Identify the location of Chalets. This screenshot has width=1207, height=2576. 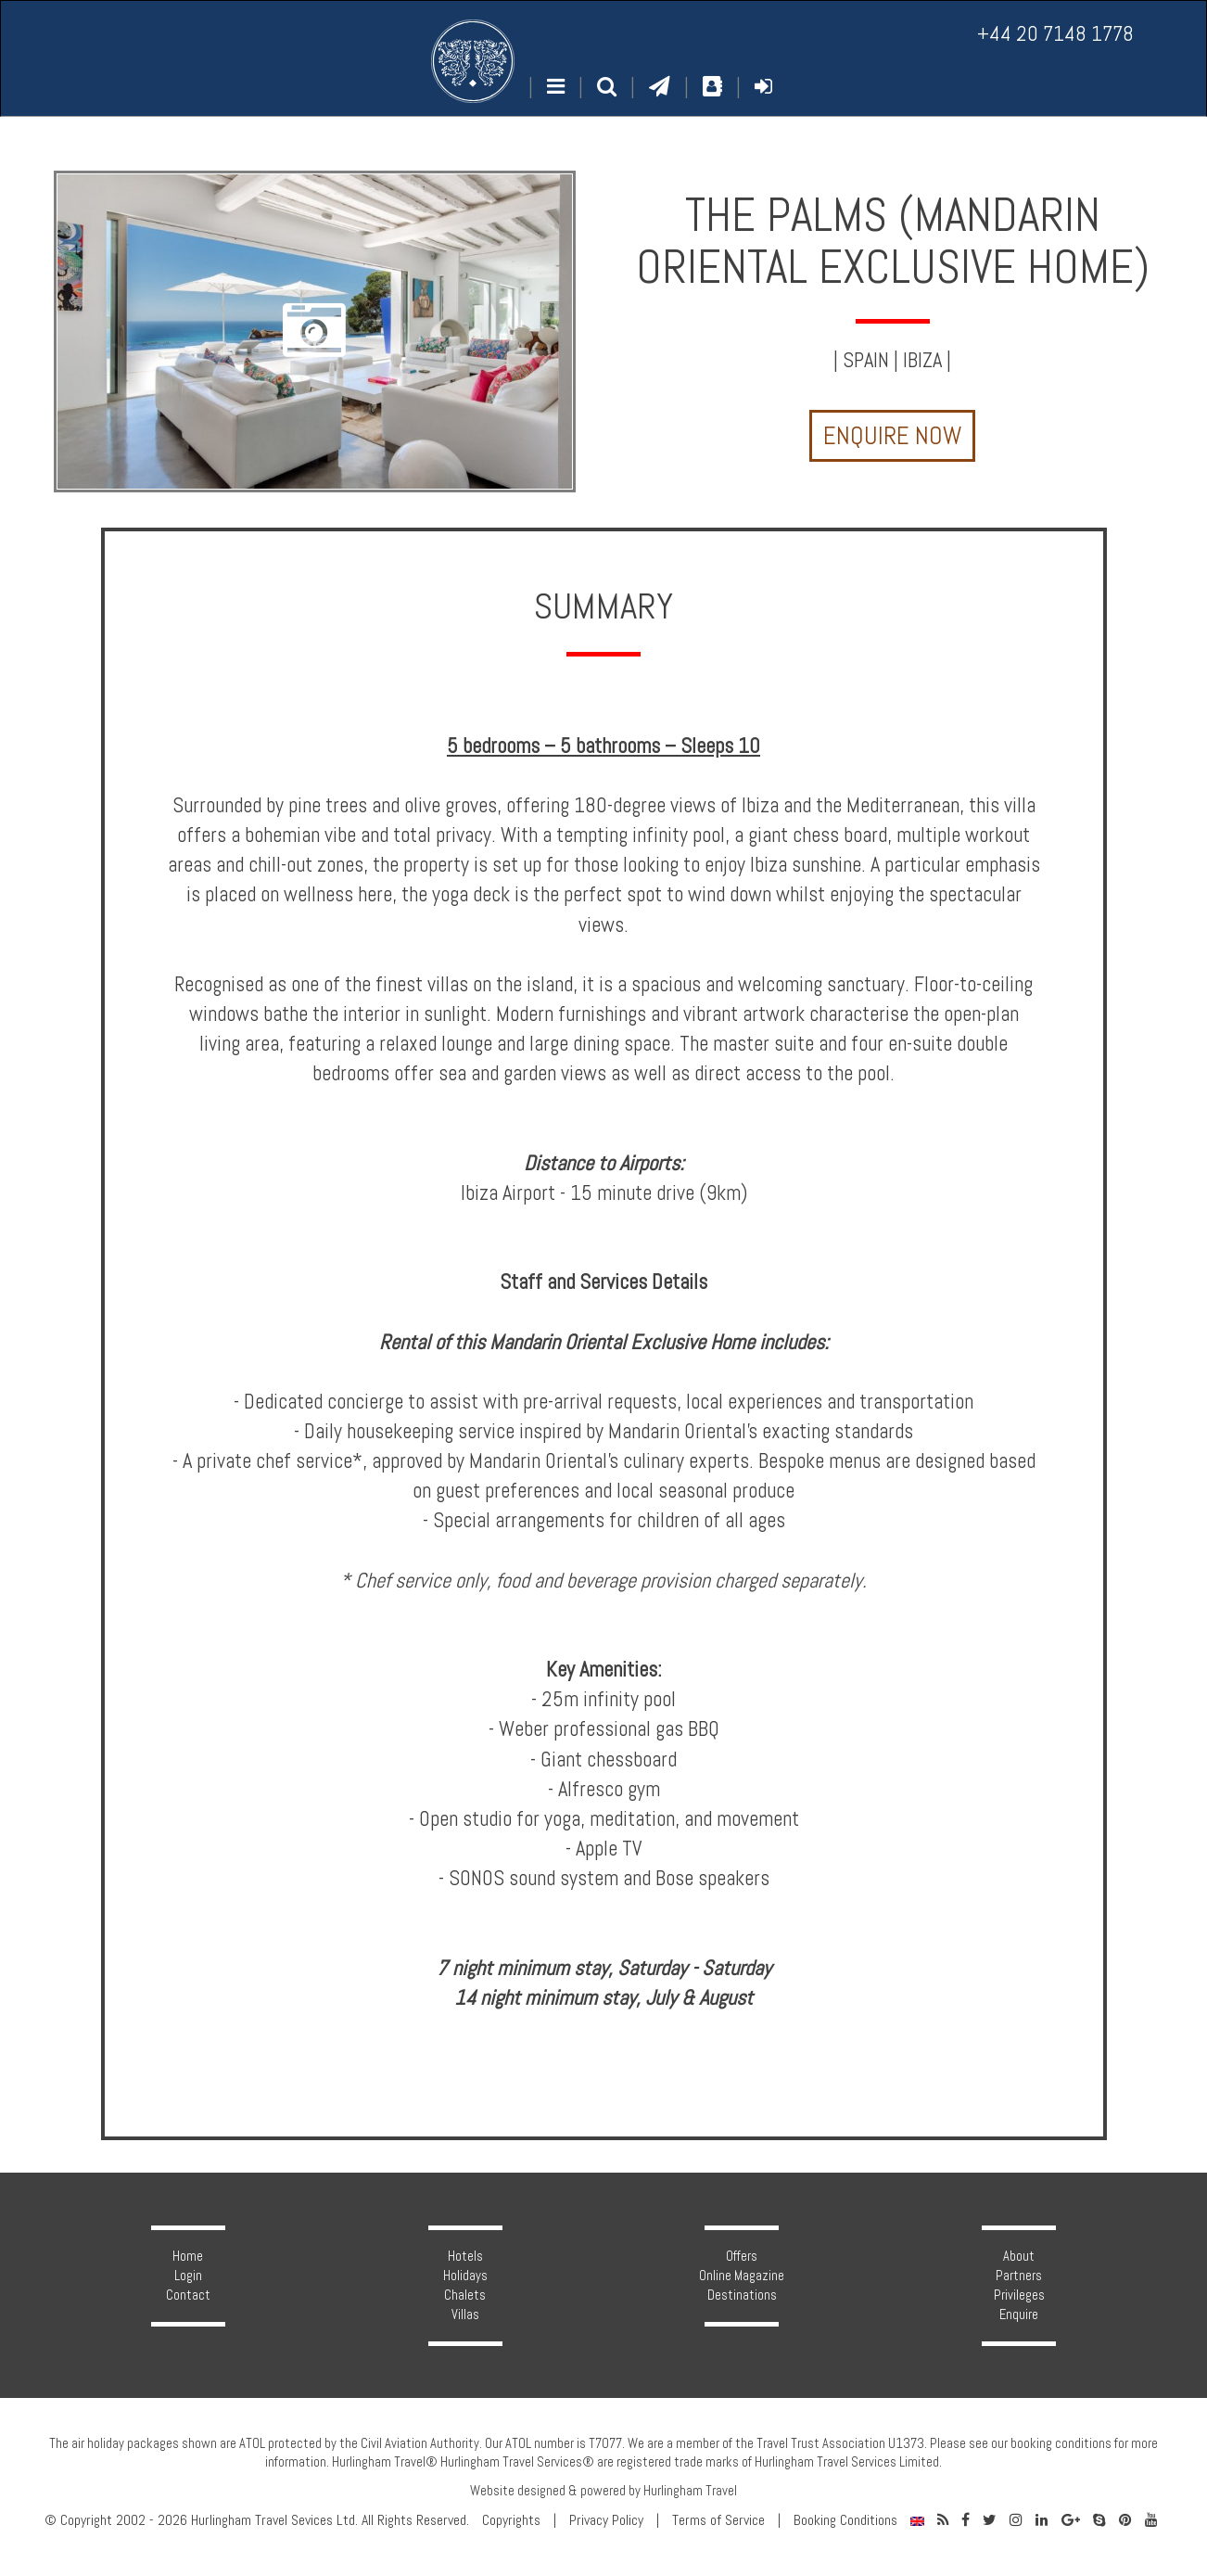
(465, 2295).